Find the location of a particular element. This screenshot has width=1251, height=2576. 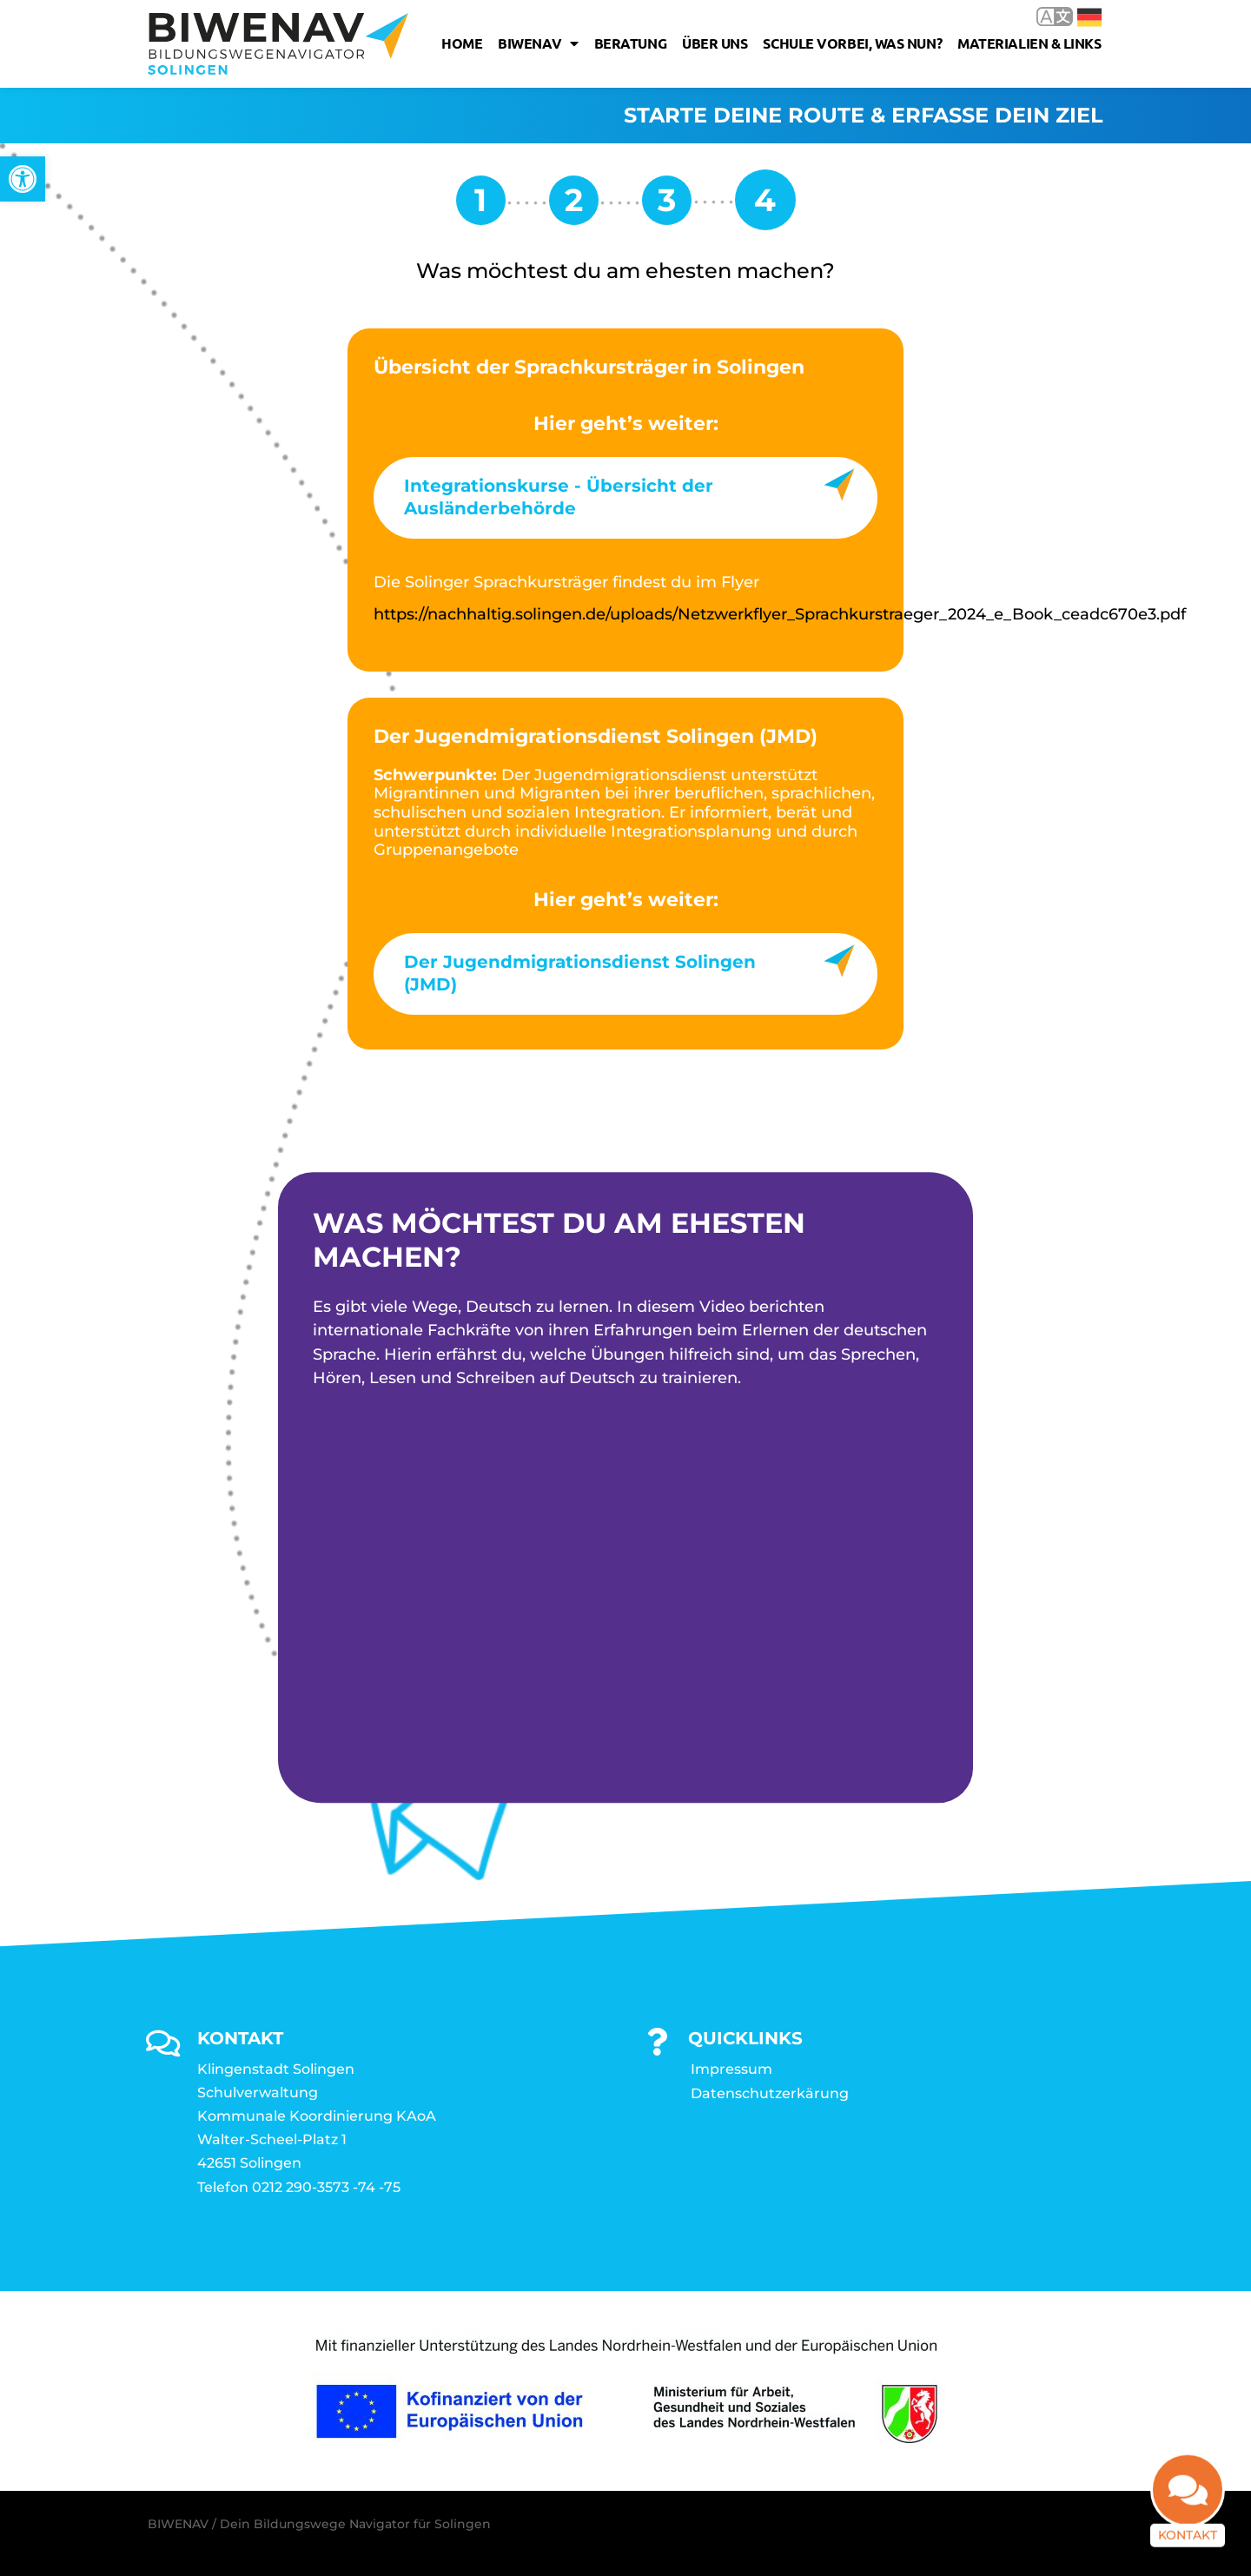

Deutsch [link] is located at coordinates (1089, 17).